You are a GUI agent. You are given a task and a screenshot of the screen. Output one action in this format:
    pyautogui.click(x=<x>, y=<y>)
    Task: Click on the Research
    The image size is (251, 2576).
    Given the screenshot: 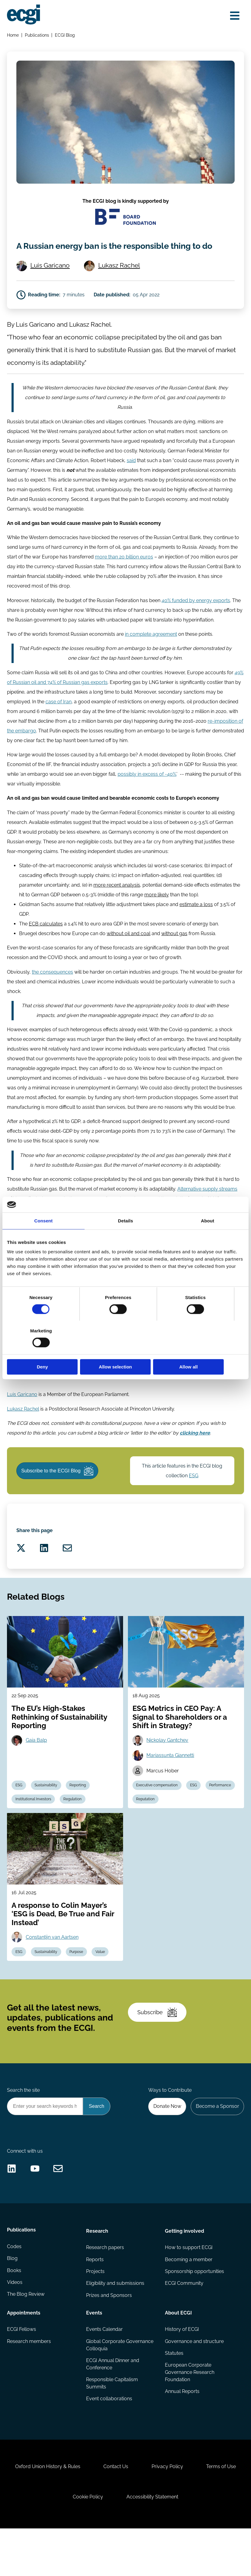 What is the action you would take?
    pyautogui.click(x=97, y=2271)
    